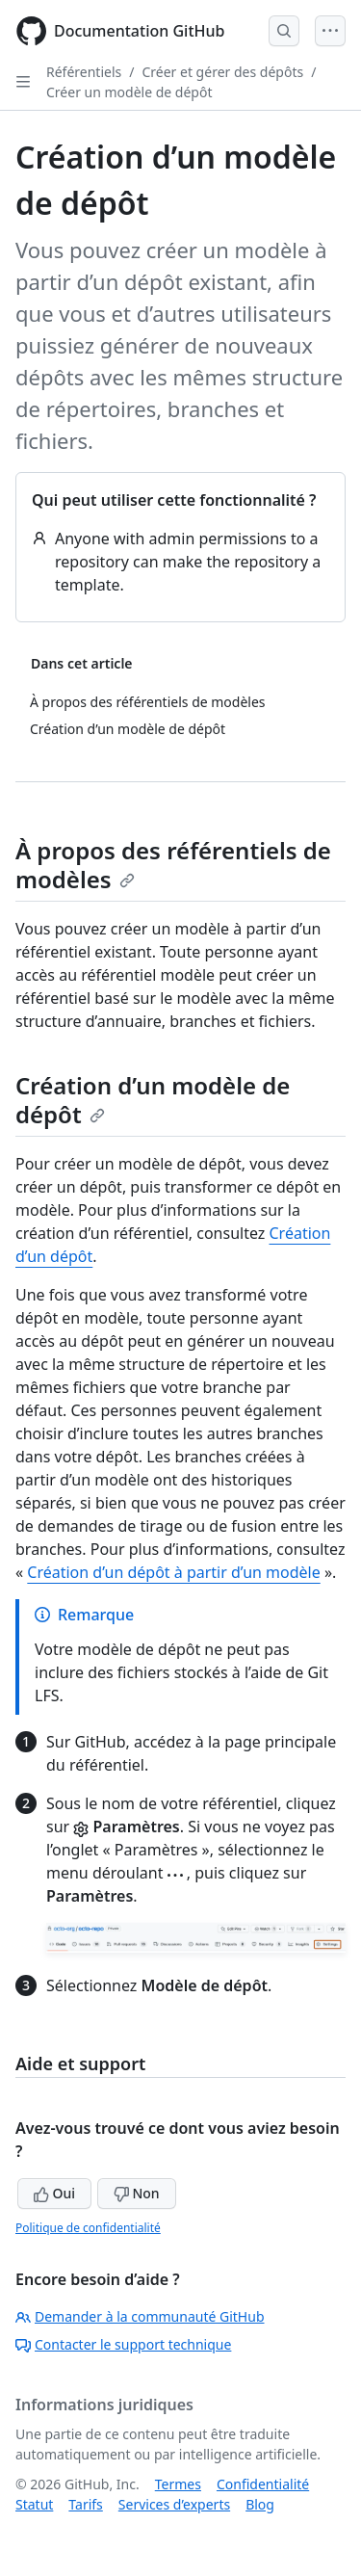 The width and height of the screenshot is (361, 2576). I want to click on Oui, so click(54, 2193).